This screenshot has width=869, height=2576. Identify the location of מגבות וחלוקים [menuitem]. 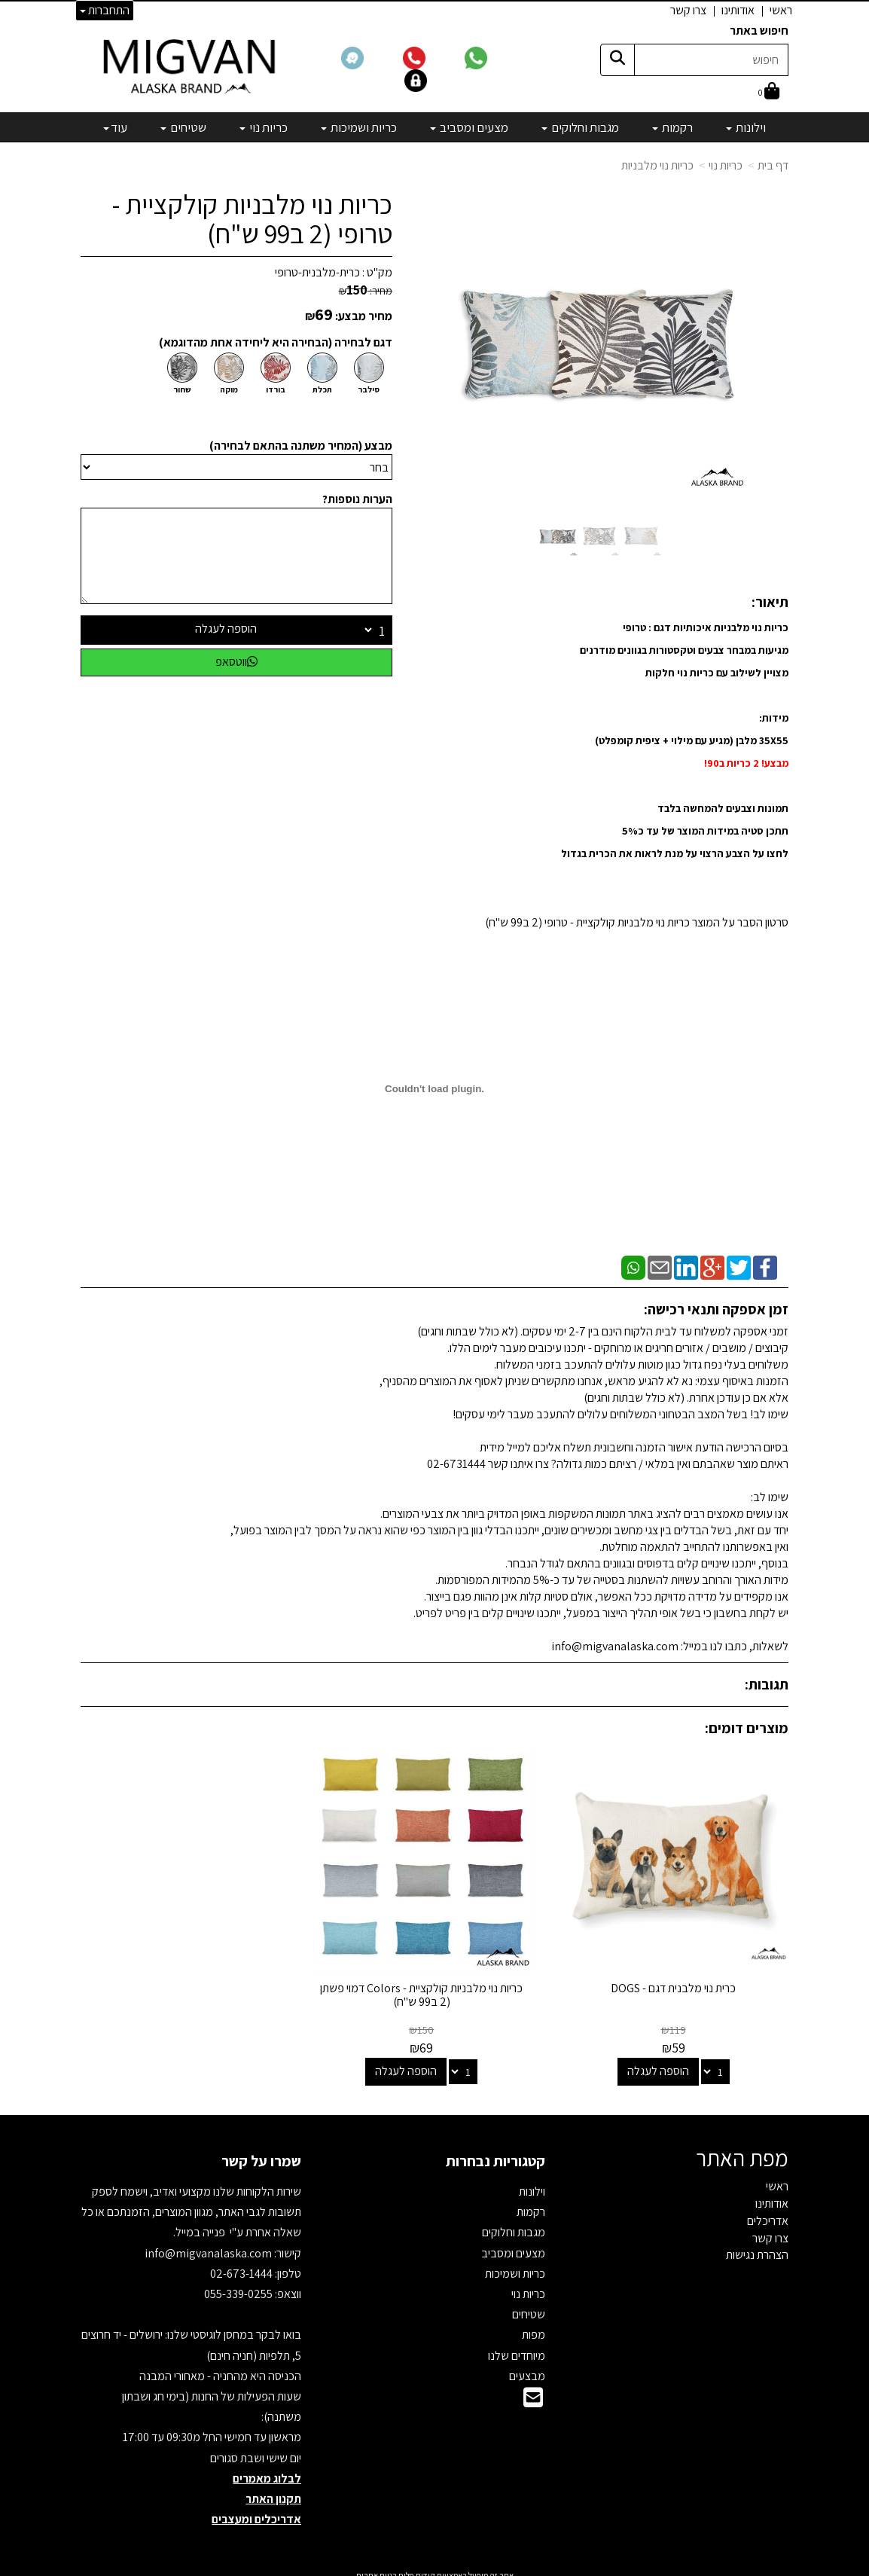
(580, 127).